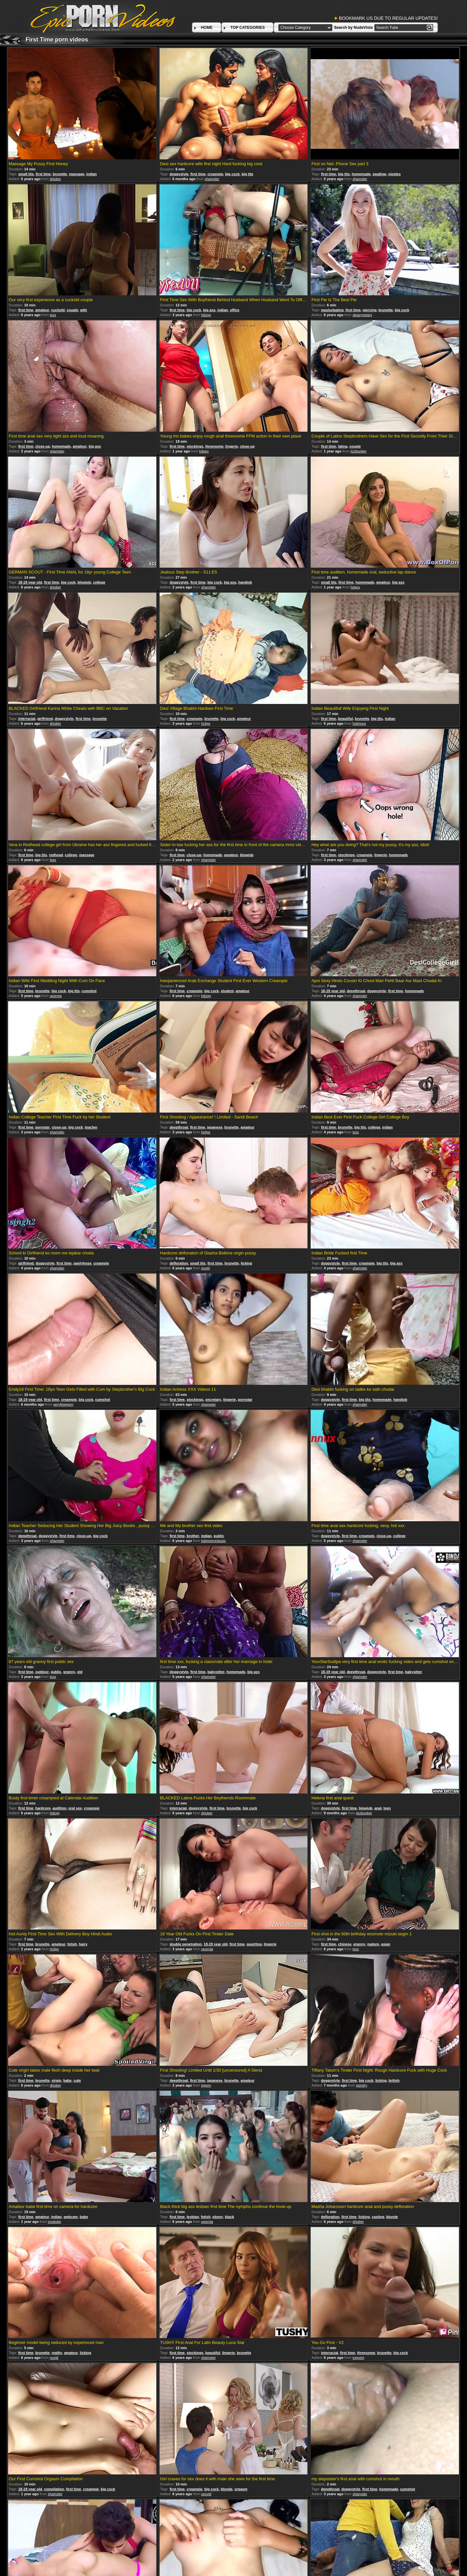  Describe the element at coordinates (359, 451) in the screenshot. I see `jizzbunker` at that location.